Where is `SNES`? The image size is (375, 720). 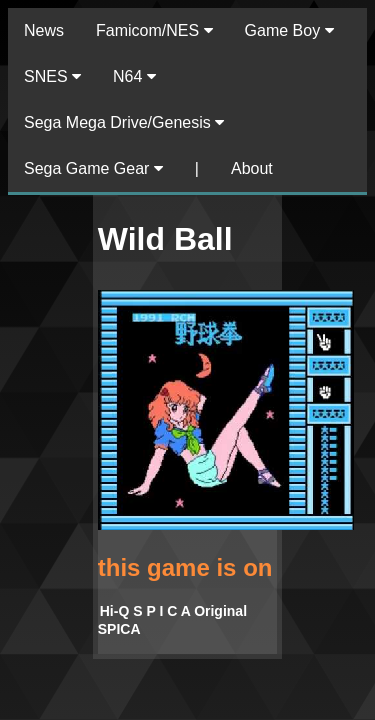
SNES is located at coordinates (52, 76).